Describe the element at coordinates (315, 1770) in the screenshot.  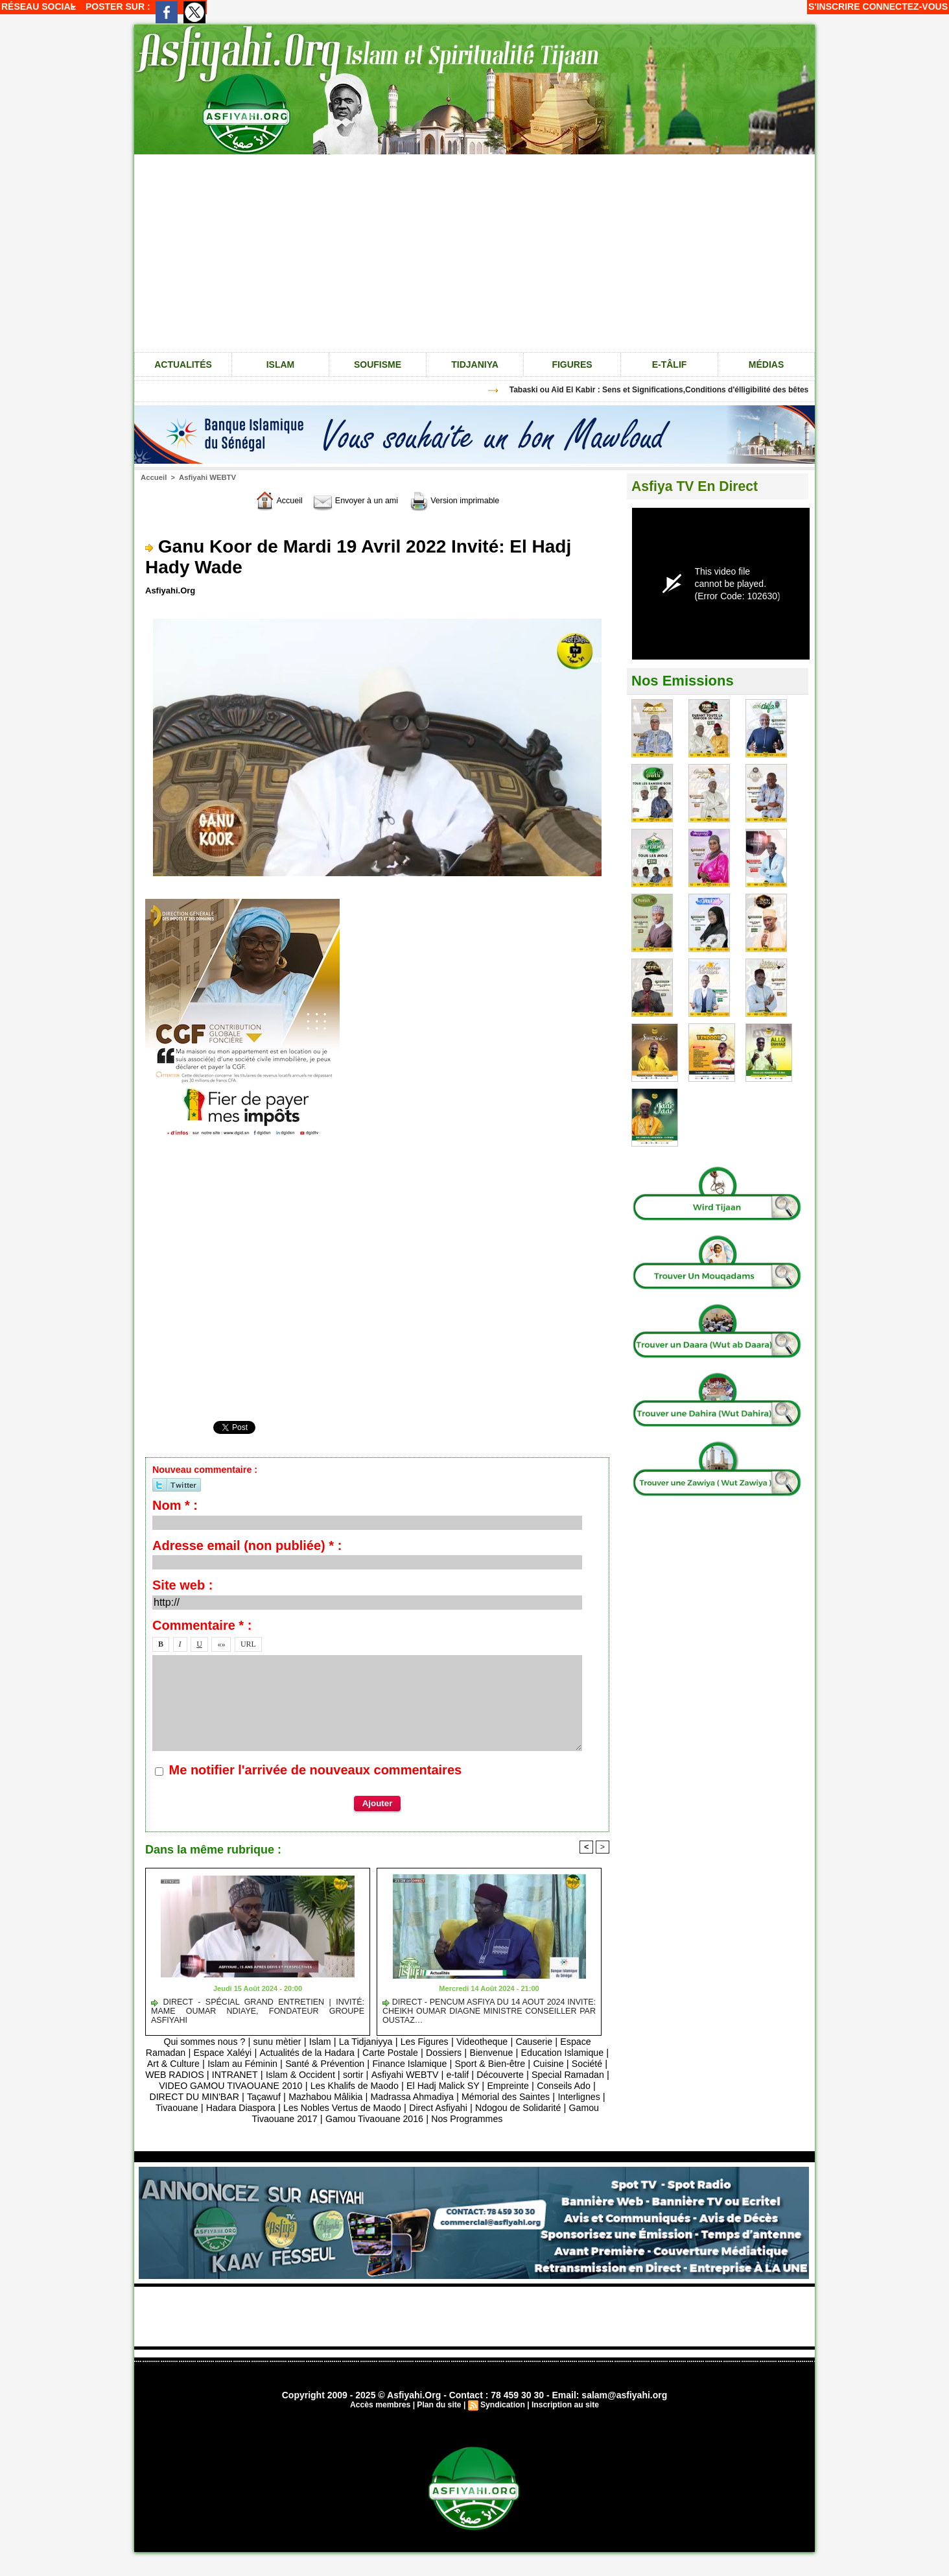
I see `Me notifier l'arrivée de nouveaux commentaires` at that location.